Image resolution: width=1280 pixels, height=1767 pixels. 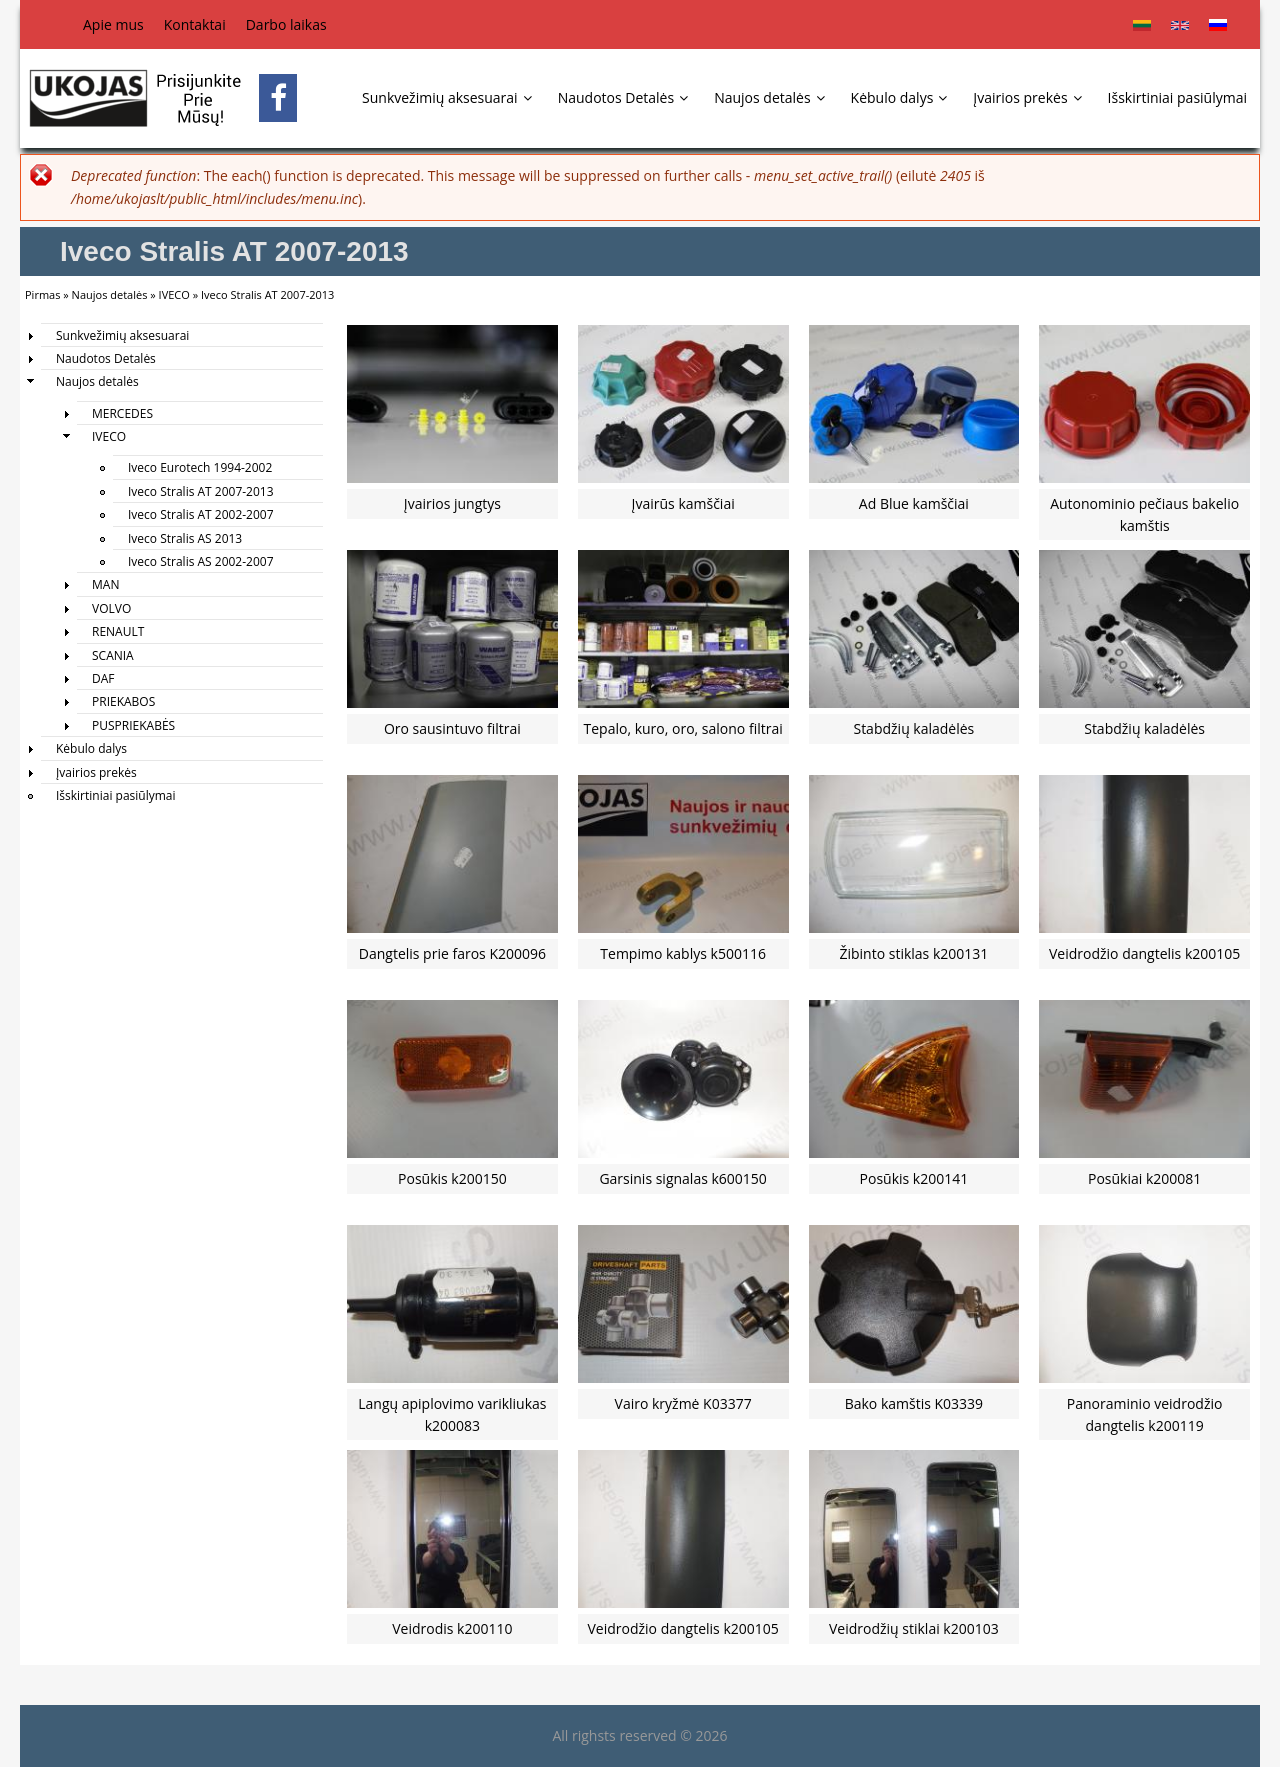 I want to click on Oro sausintuvo filtrai, so click(x=452, y=728).